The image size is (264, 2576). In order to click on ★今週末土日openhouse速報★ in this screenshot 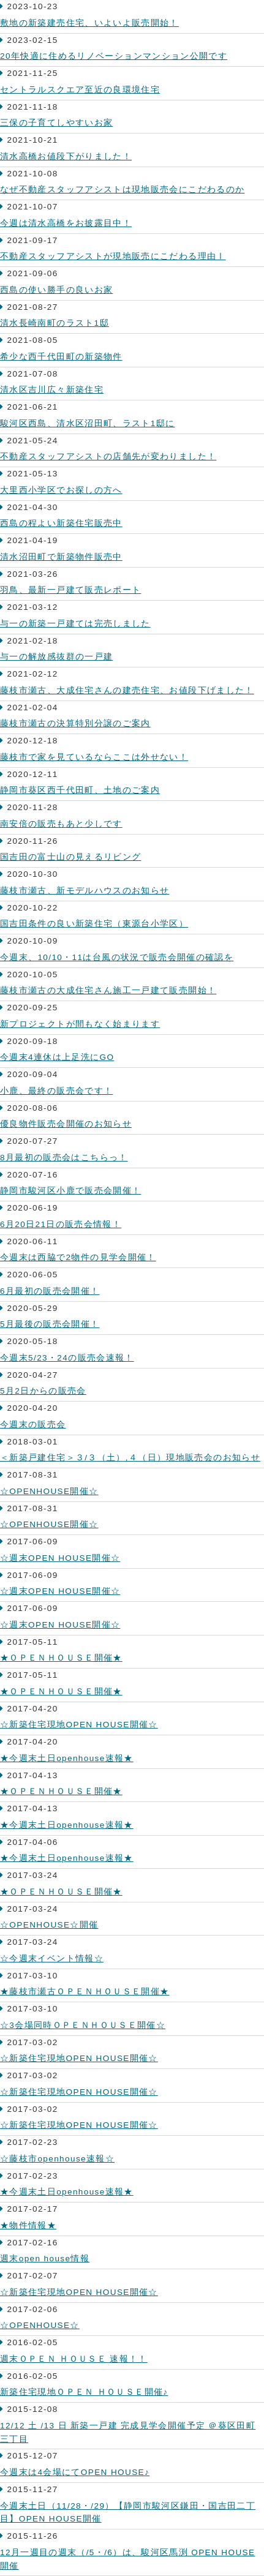, I will do `click(67, 1758)`.